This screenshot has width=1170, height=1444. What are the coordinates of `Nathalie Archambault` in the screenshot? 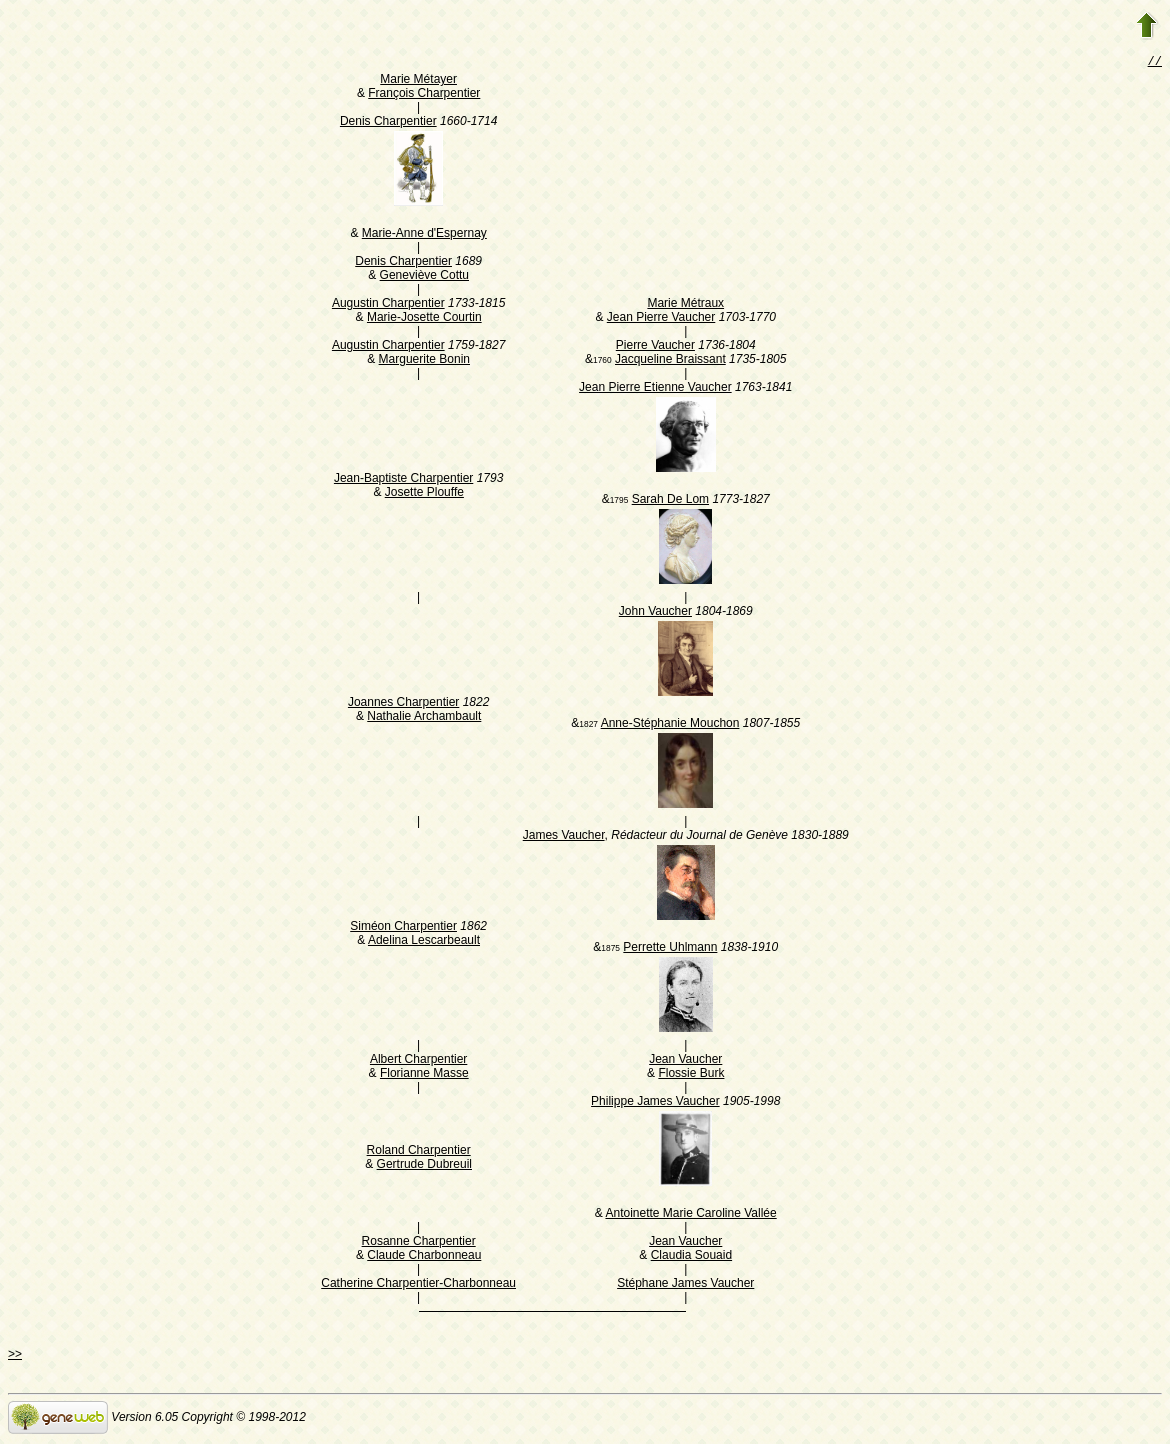 It's located at (424, 718).